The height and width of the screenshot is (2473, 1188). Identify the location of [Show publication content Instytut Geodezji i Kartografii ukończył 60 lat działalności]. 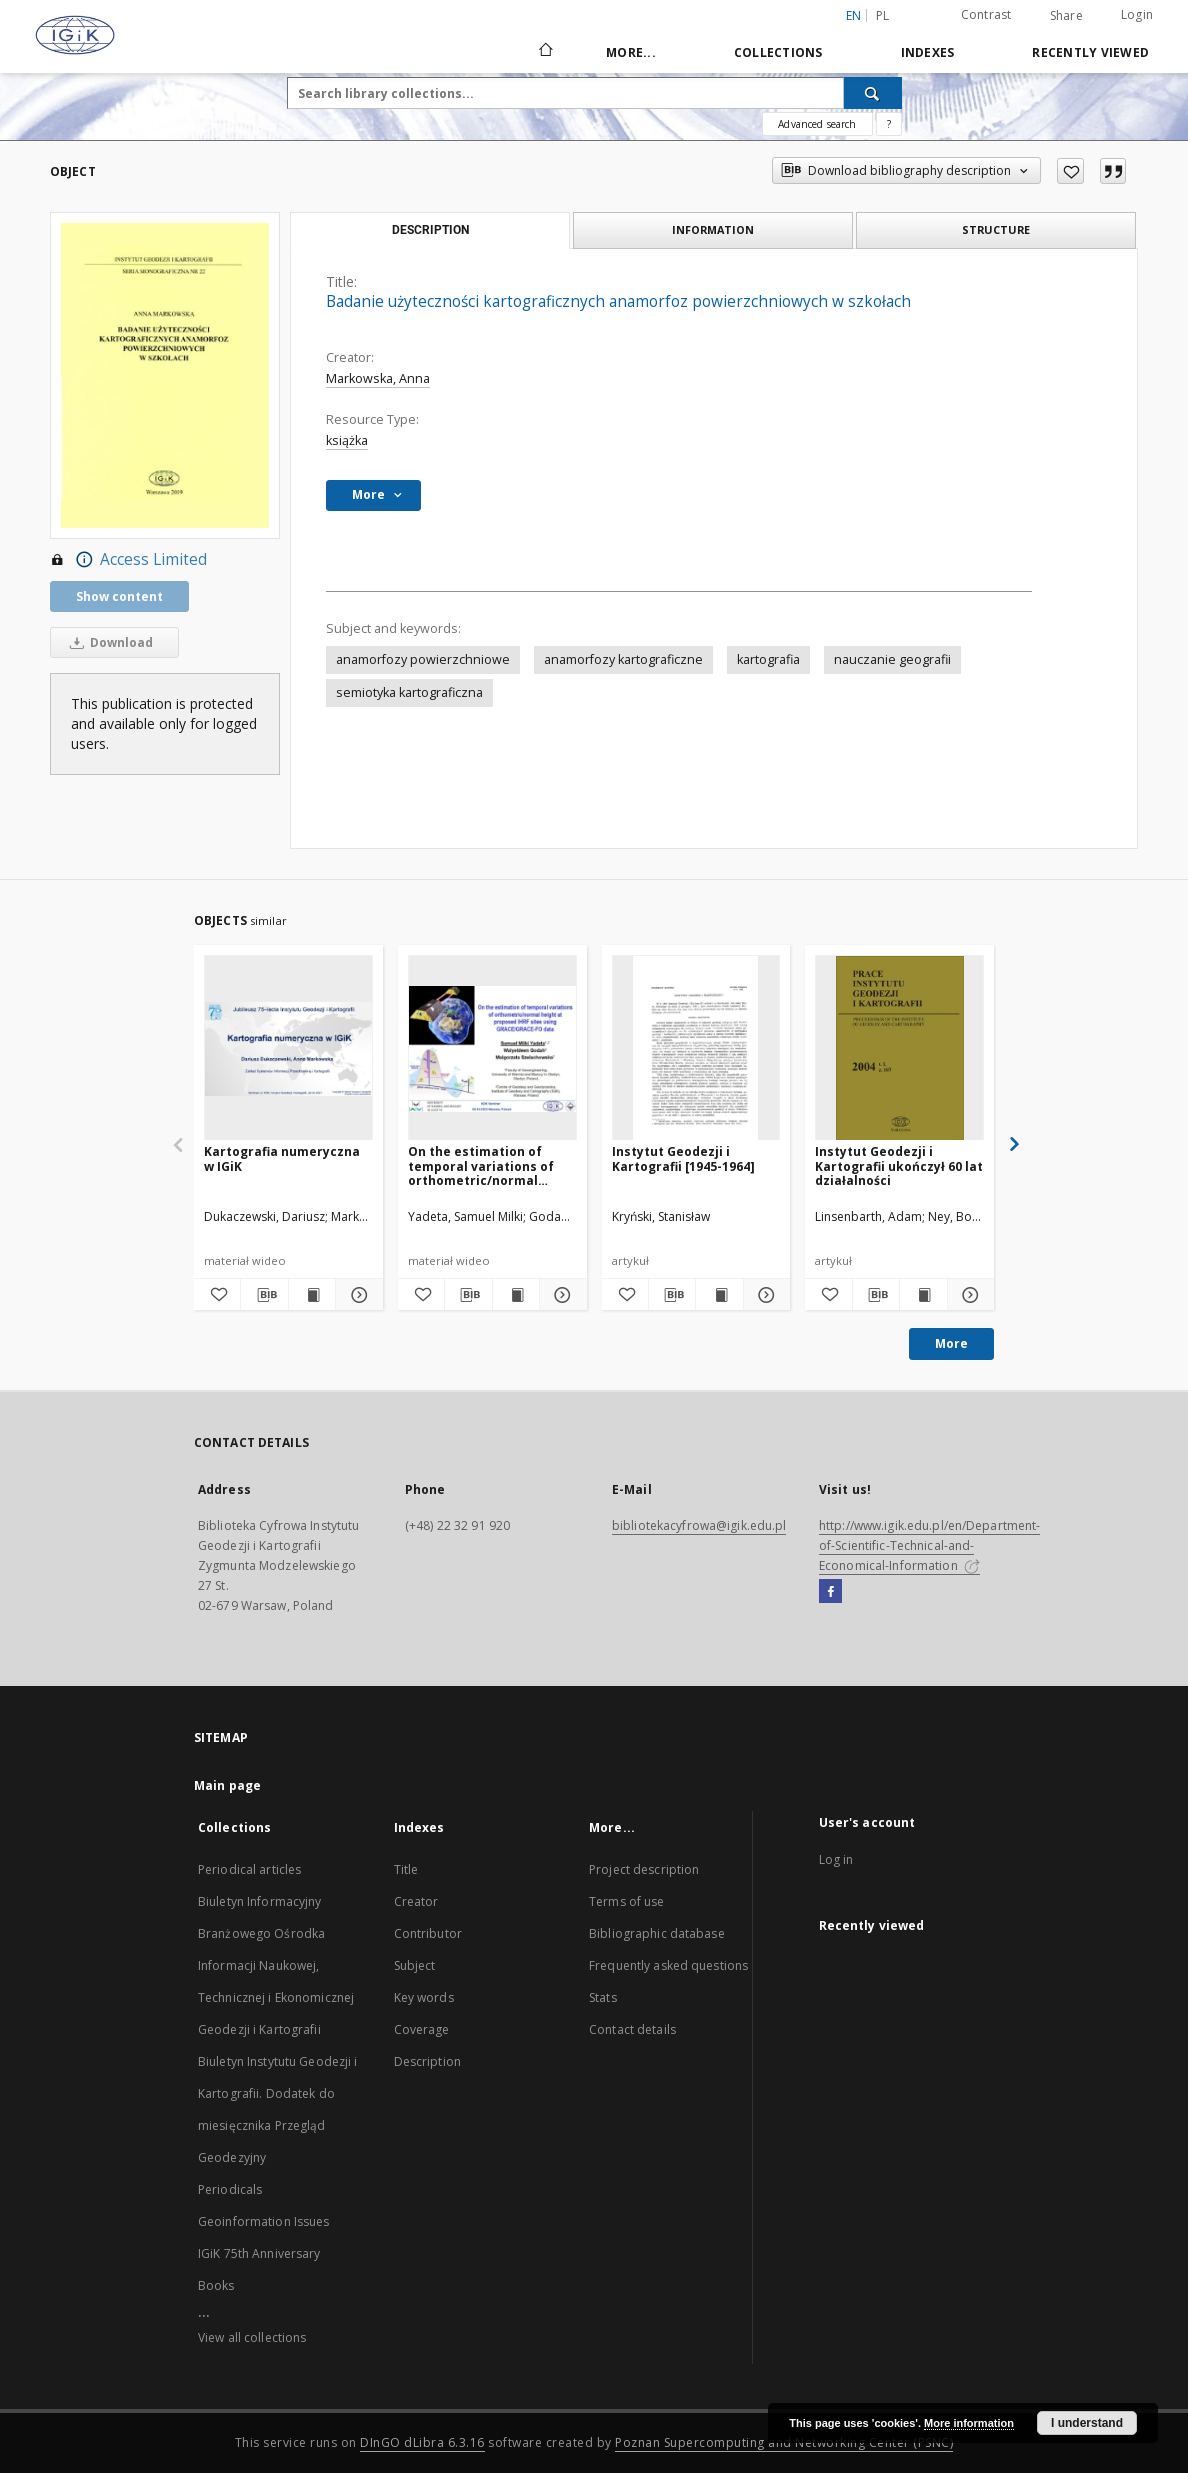
(923, 1295).